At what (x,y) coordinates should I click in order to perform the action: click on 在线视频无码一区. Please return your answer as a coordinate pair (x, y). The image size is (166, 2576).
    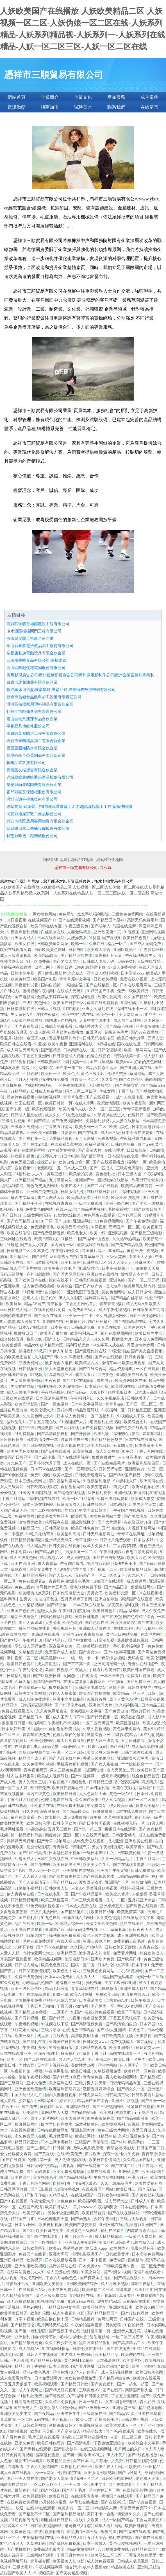
    Looking at the image, I should click on (129, 1823).